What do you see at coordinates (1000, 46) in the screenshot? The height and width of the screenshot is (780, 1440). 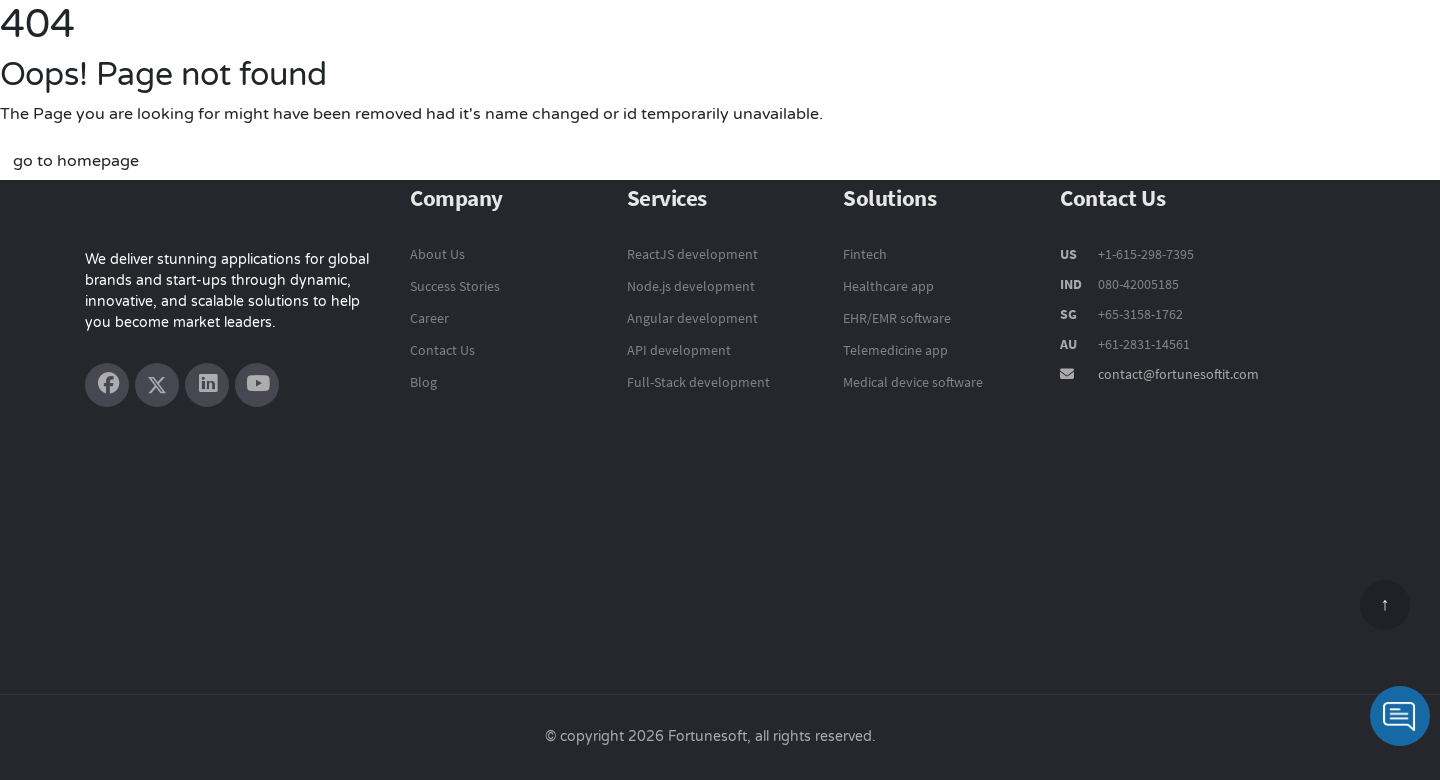 I see `Solutions` at bounding box center [1000, 46].